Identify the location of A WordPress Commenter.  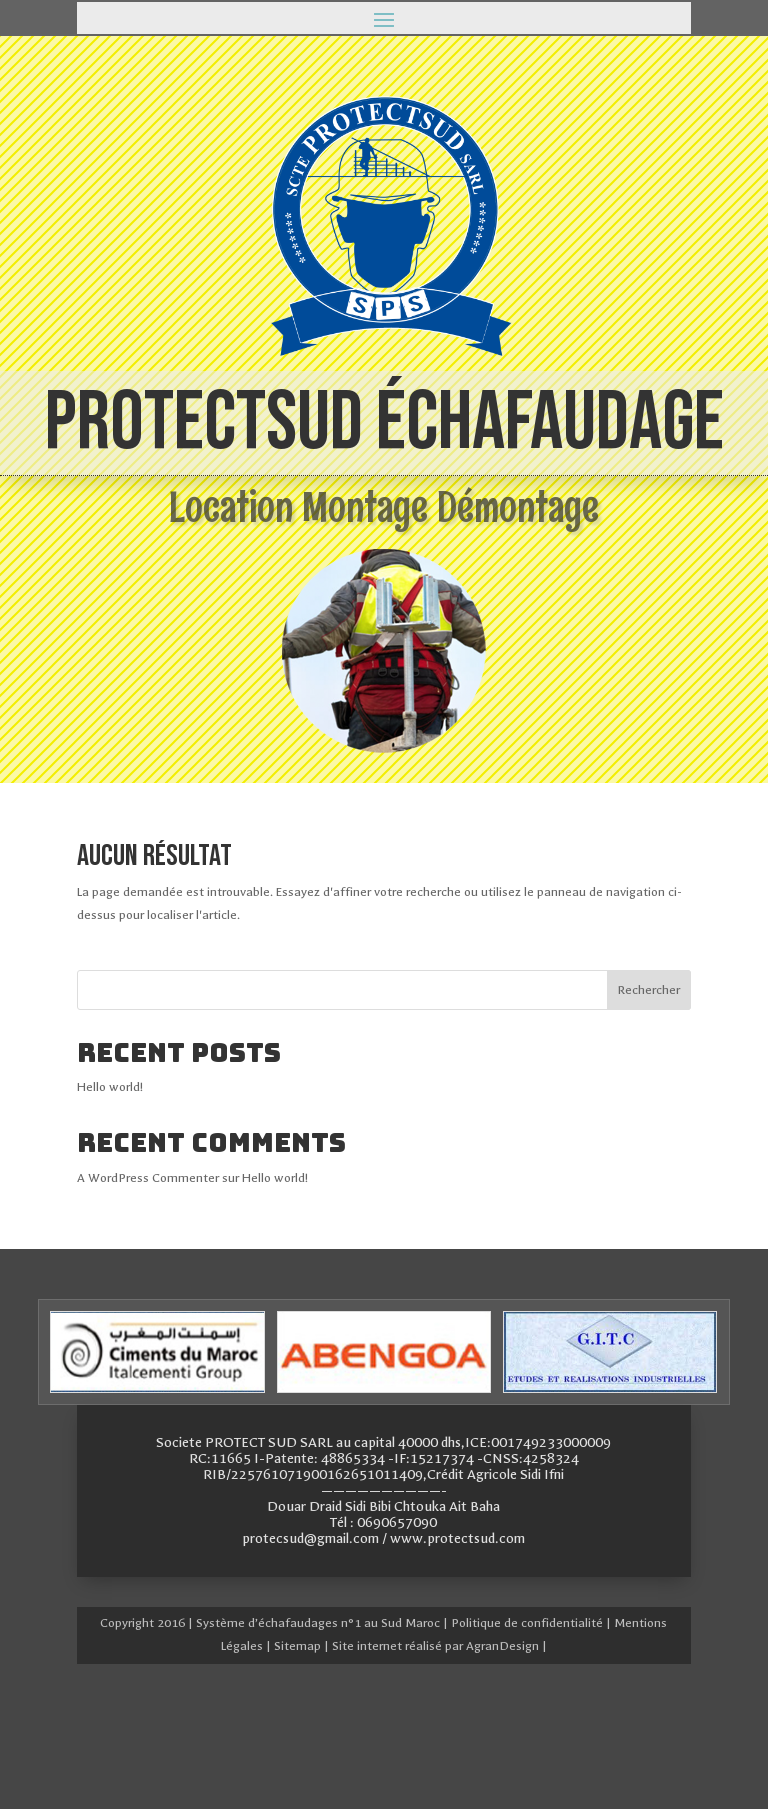
(148, 1178).